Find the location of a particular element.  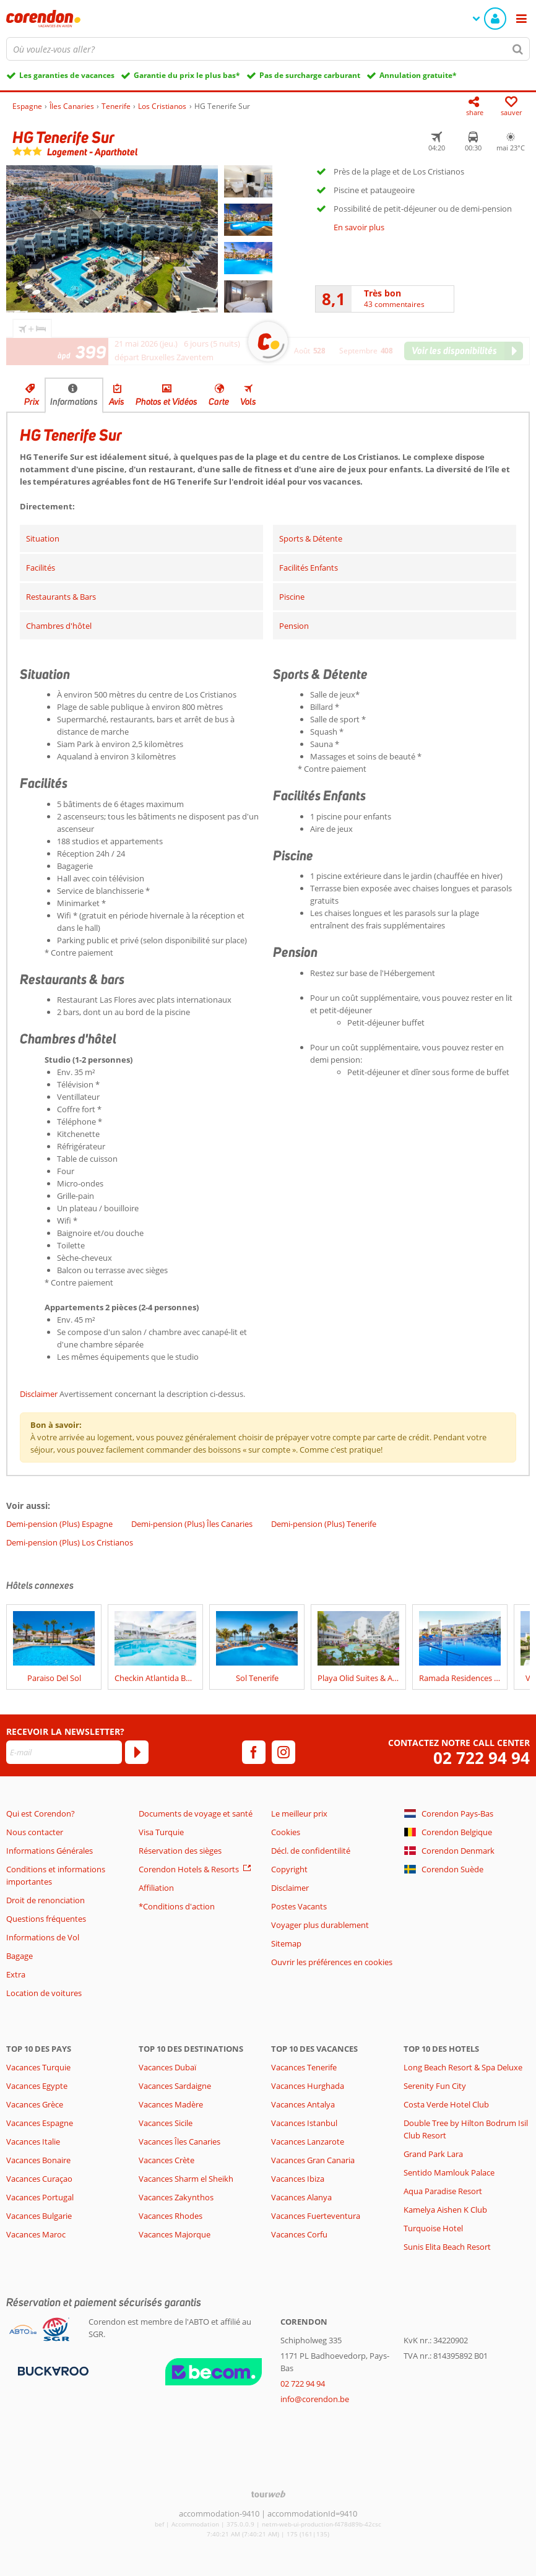

Questions fréquentes is located at coordinates (46, 1918).